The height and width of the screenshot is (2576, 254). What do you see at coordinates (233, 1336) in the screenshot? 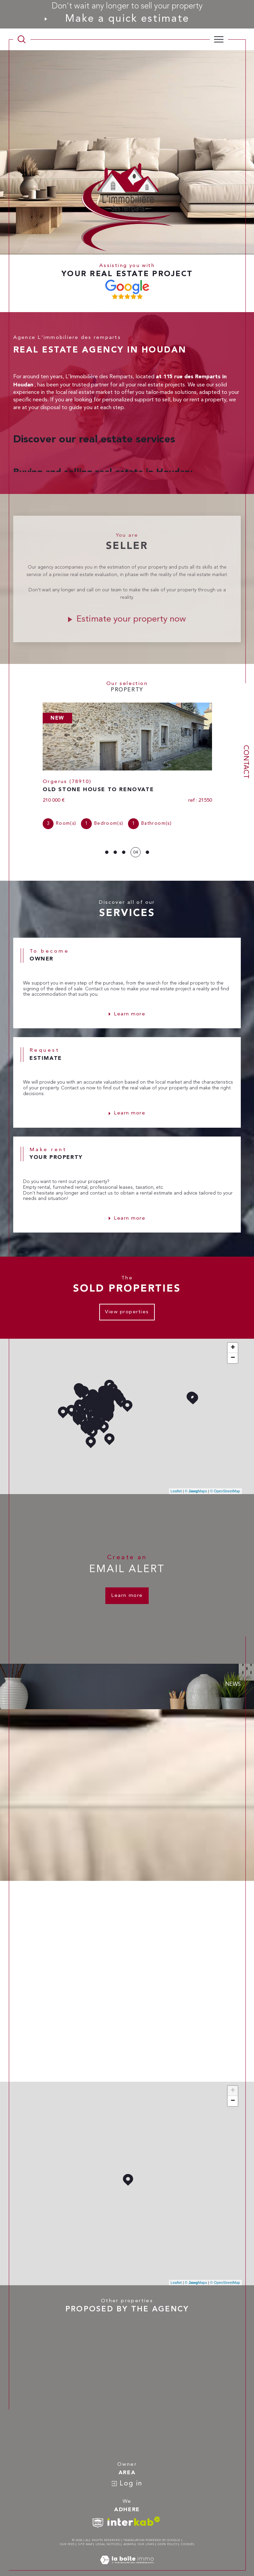
I see `+ [button]` at bounding box center [233, 1336].